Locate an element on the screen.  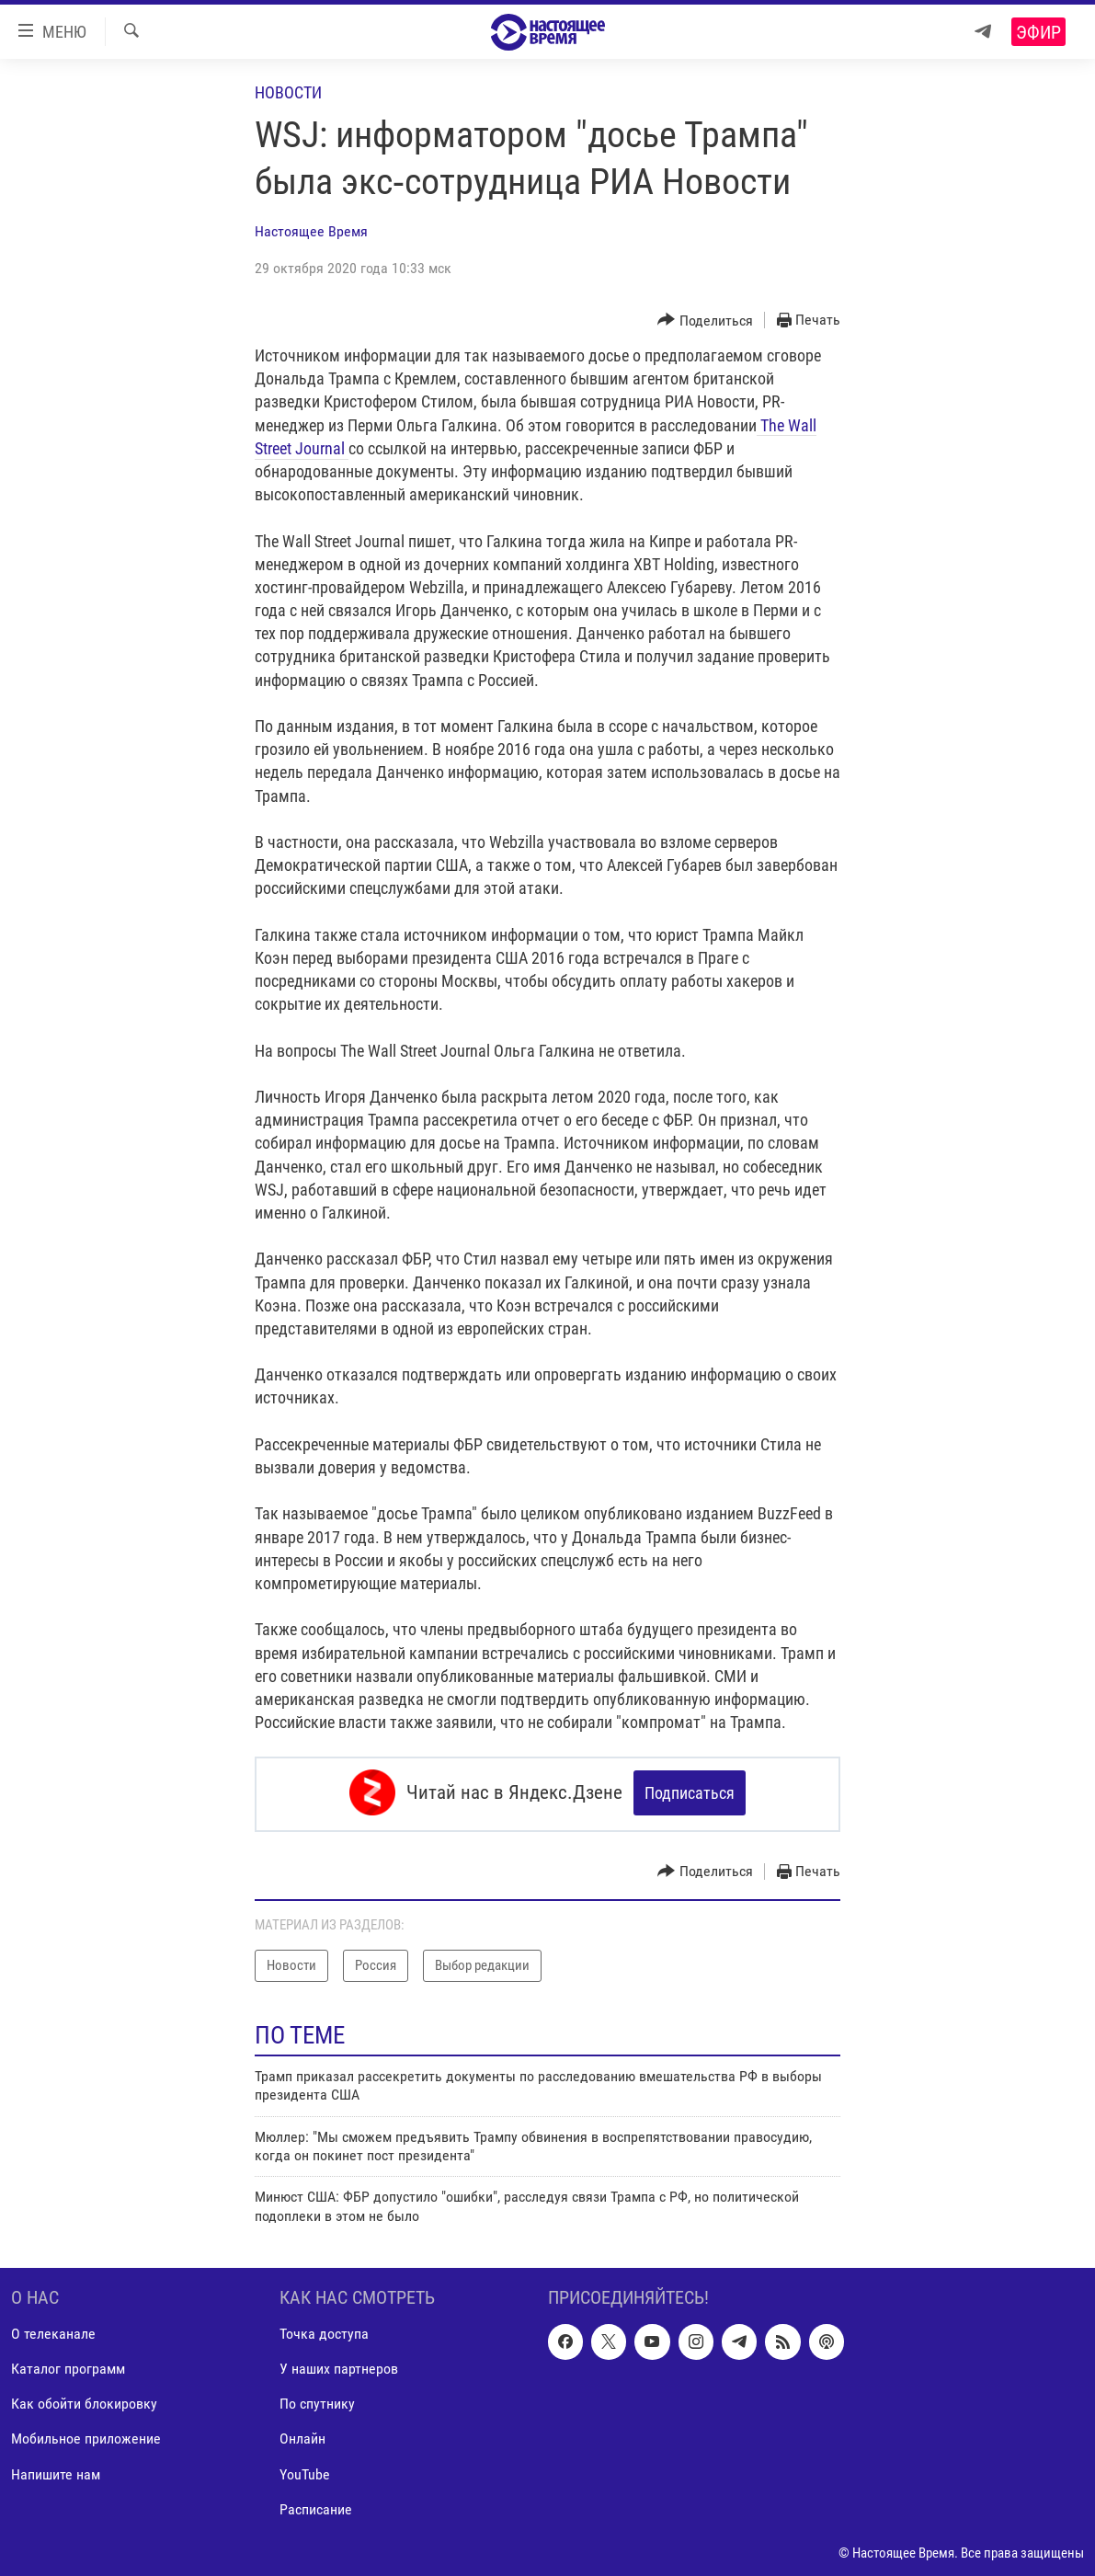
Напишите нам is located at coordinates (55, 2470).